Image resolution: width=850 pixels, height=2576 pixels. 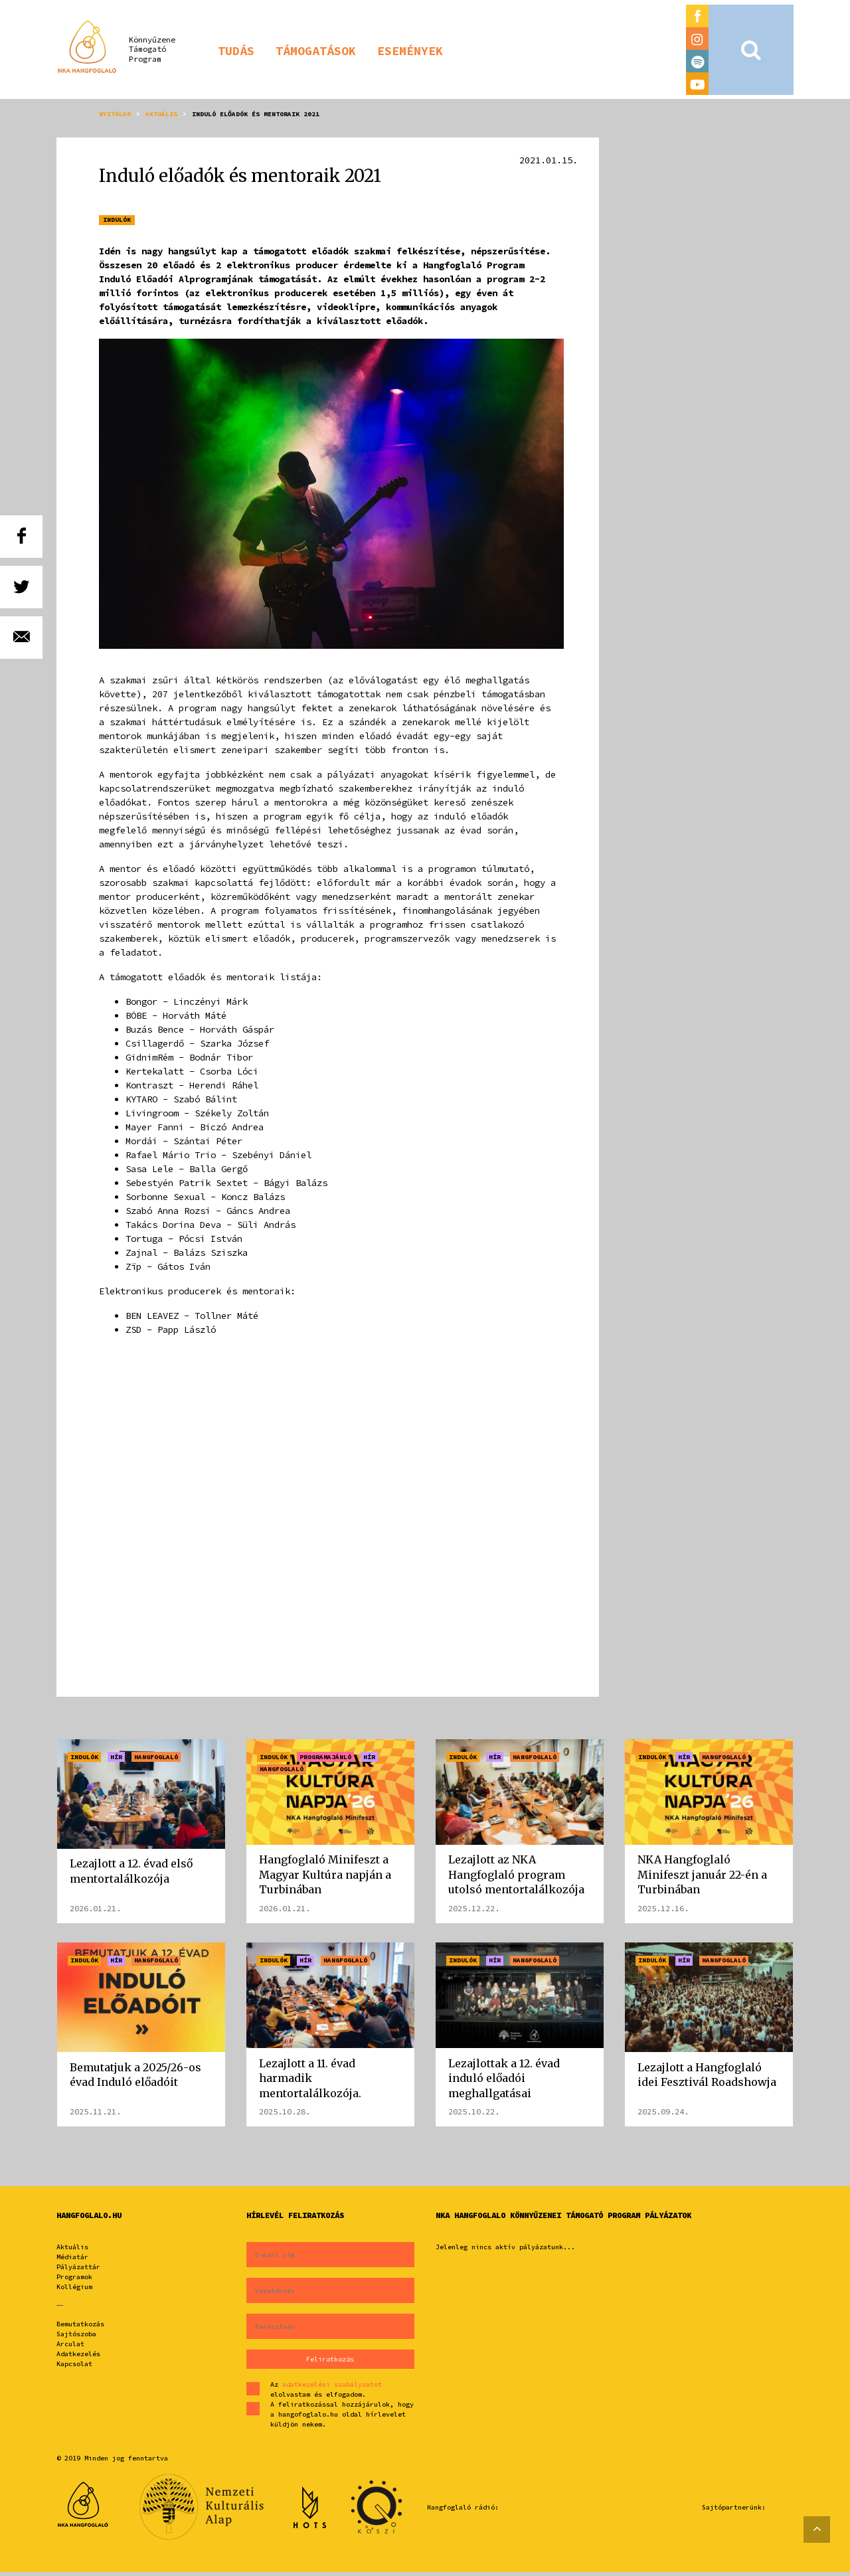 I want to click on A feliratkozással hozzájárulok, hogy a hangofoglalo.hu oldal hírlevelet küldjön nekem., so click(x=342, y=2418).